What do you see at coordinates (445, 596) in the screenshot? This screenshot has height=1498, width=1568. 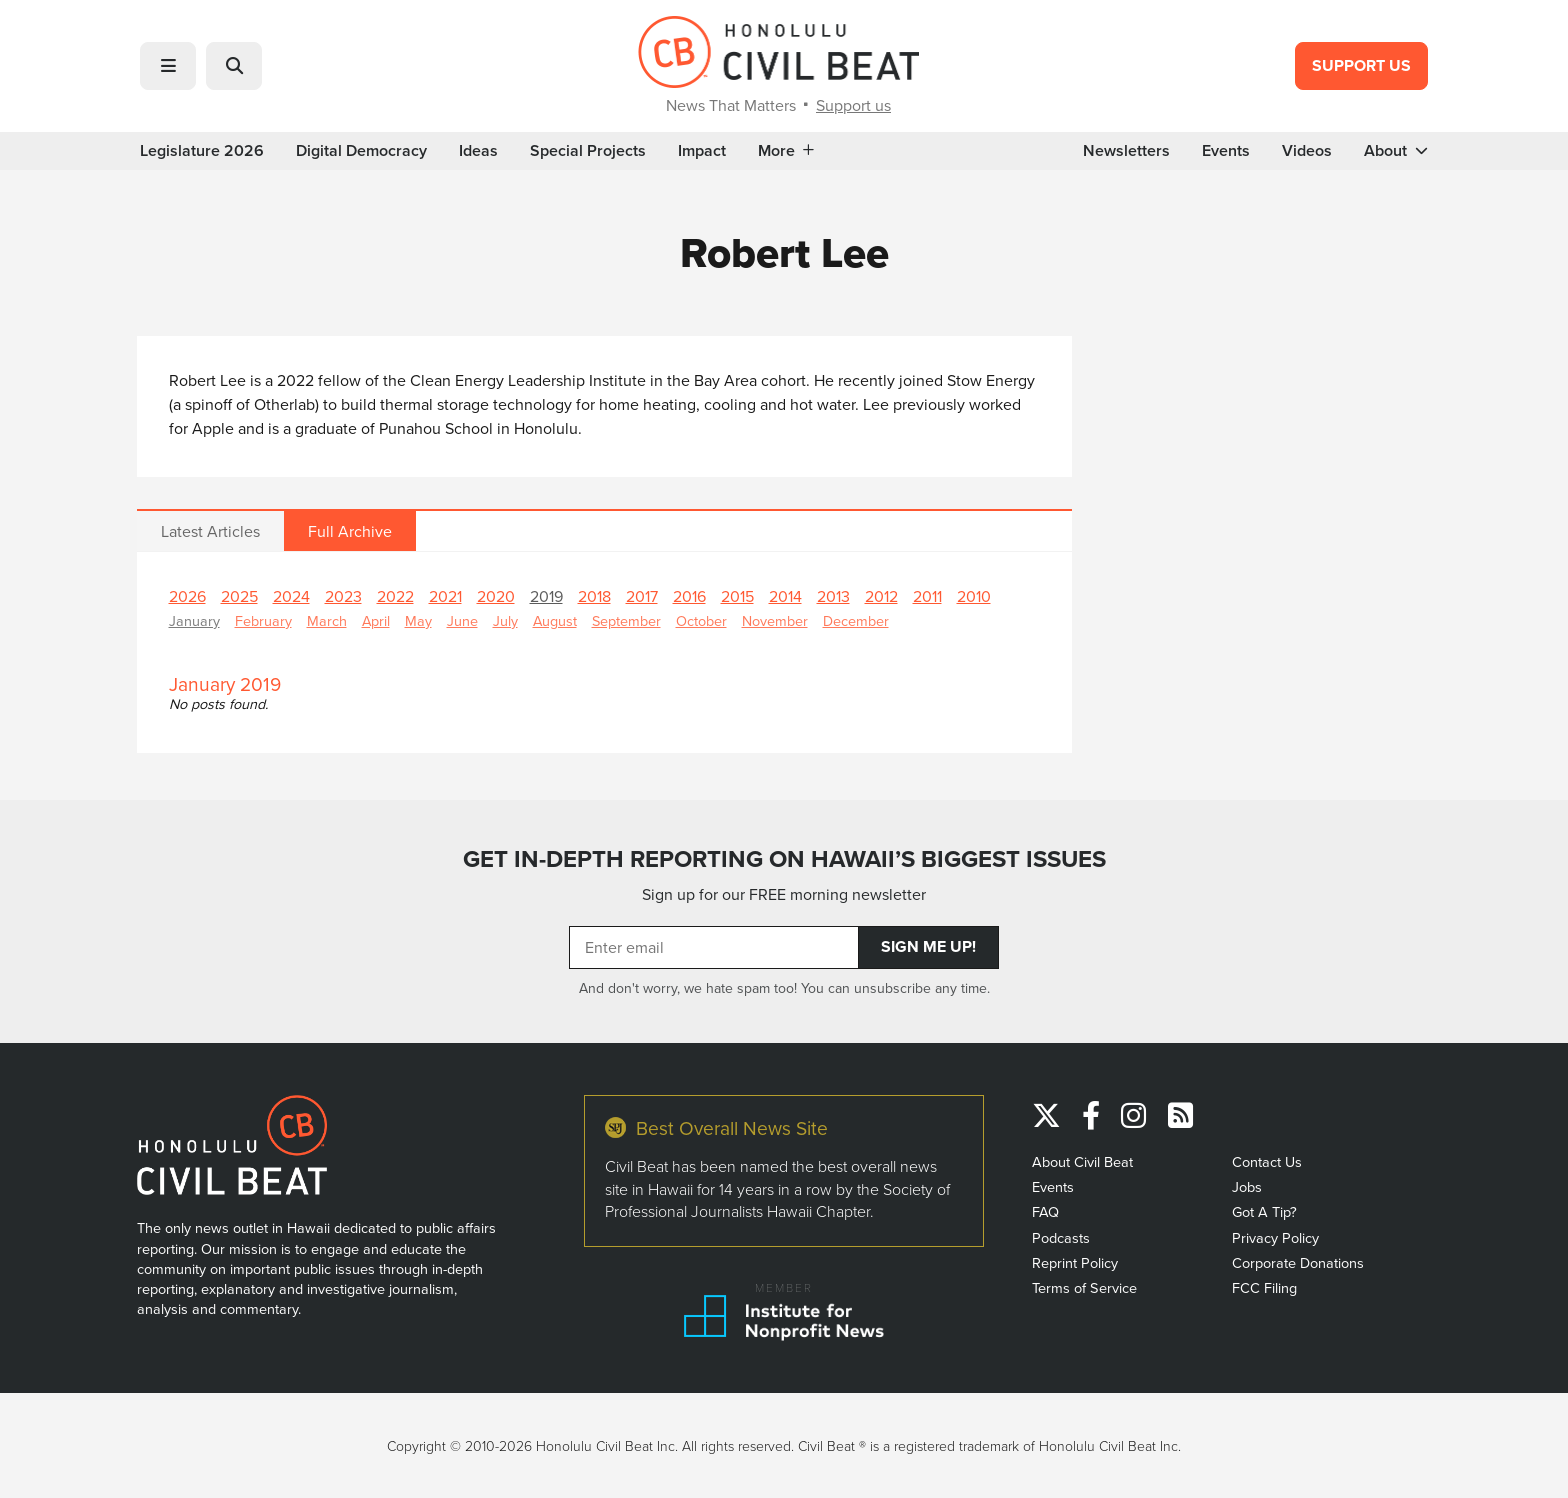 I see `2021` at bounding box center [445, 596].